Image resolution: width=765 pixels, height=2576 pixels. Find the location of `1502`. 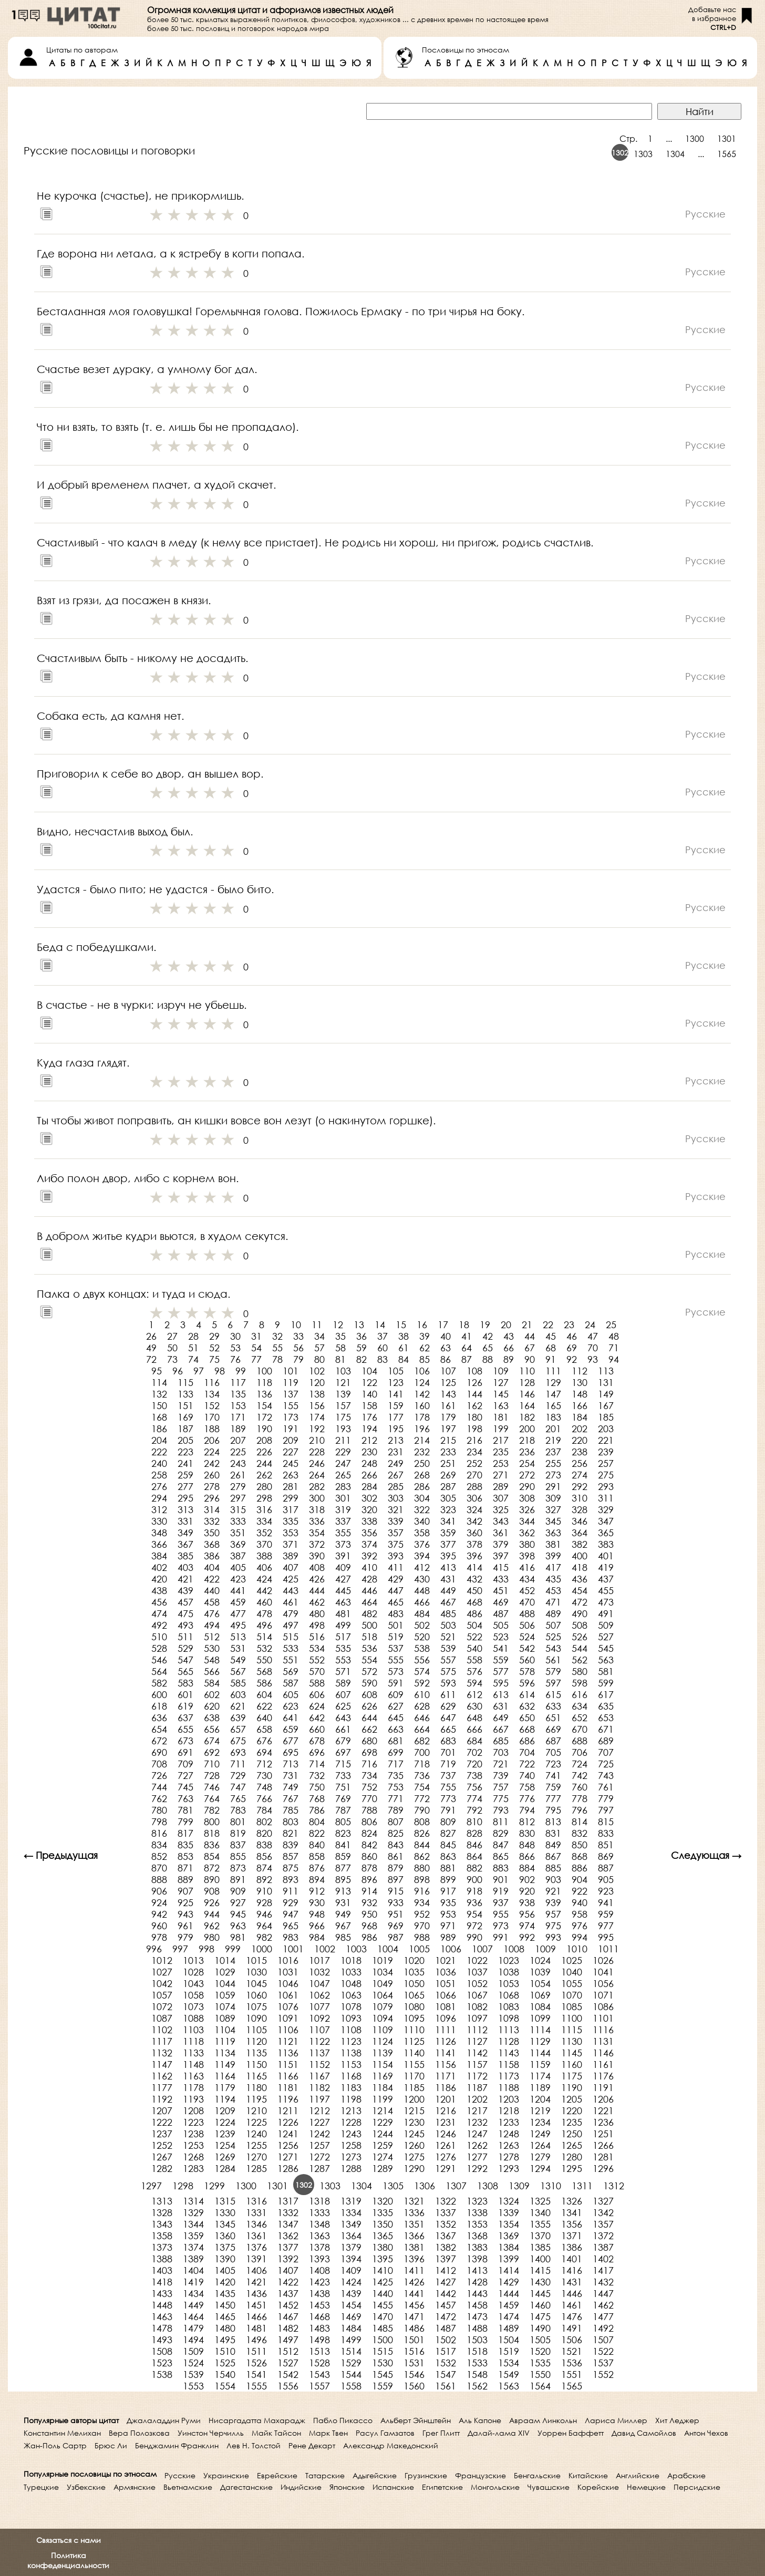

1502 is located at coordinates (445, 2339).